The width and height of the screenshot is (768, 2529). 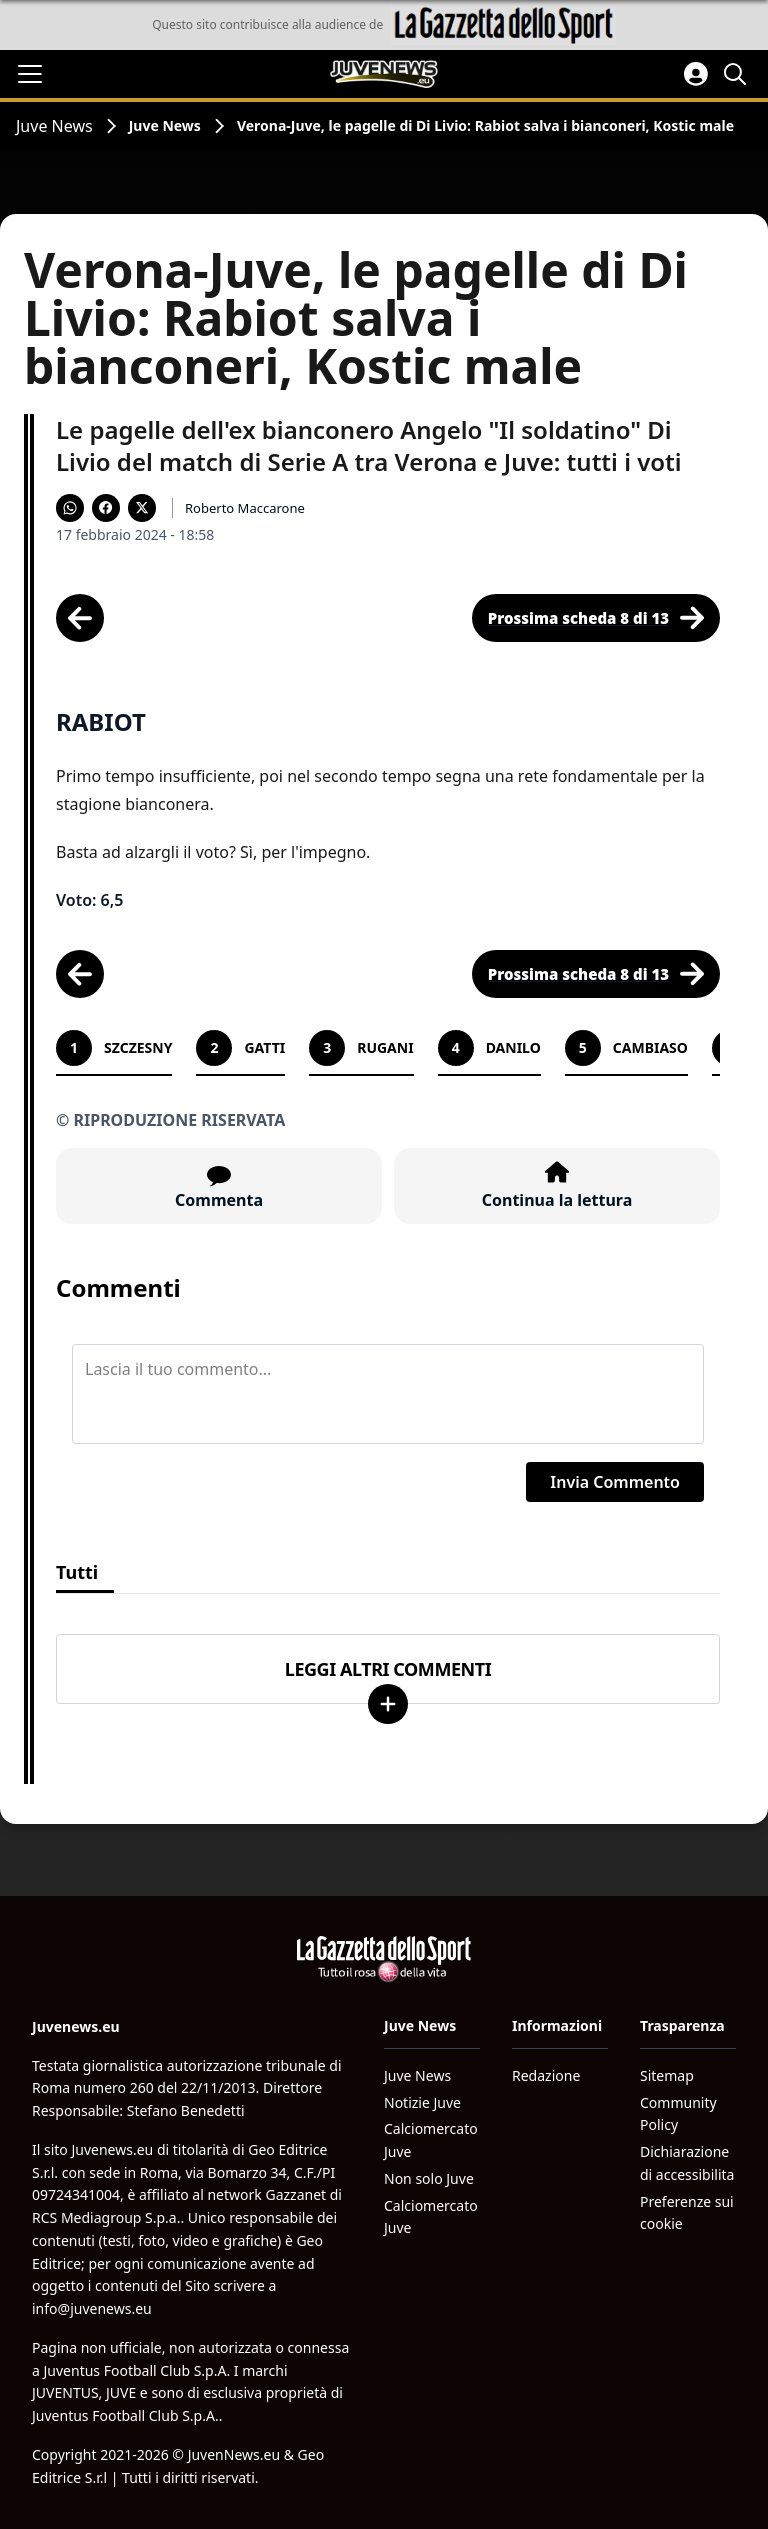 I want to click on [Condividi su Facebook], so click(x=106, y=508).